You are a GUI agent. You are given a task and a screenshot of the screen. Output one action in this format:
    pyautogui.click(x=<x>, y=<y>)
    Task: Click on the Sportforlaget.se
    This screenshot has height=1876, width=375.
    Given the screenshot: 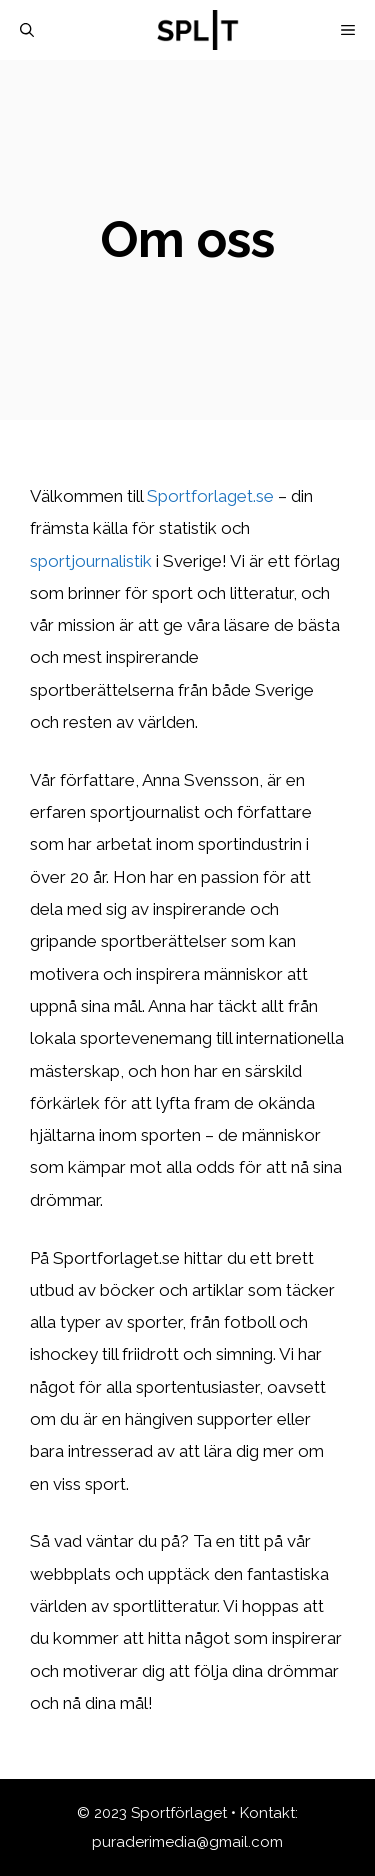 What is the action you would take?
    pyautogui.click(x=210, y=496)
    